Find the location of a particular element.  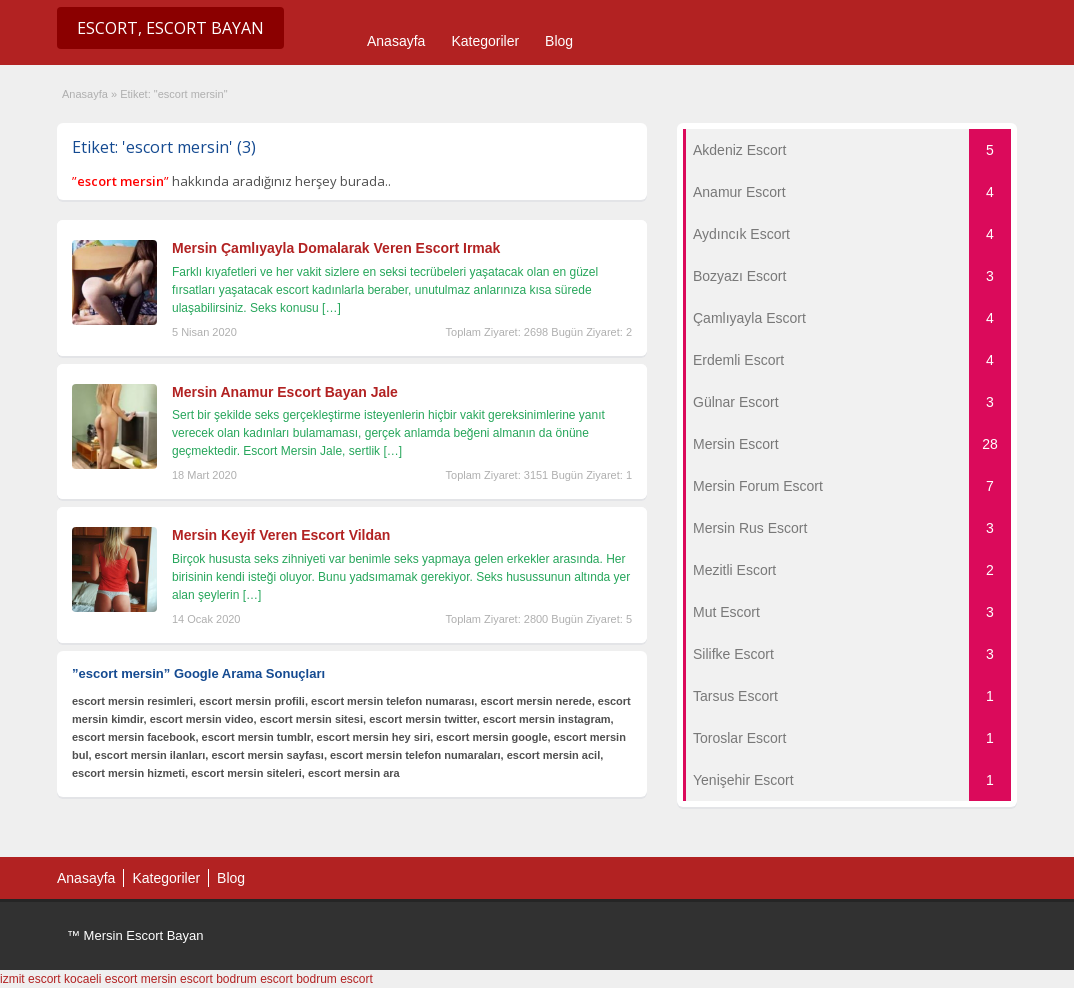

[…] is located at coordinates (331, 308).